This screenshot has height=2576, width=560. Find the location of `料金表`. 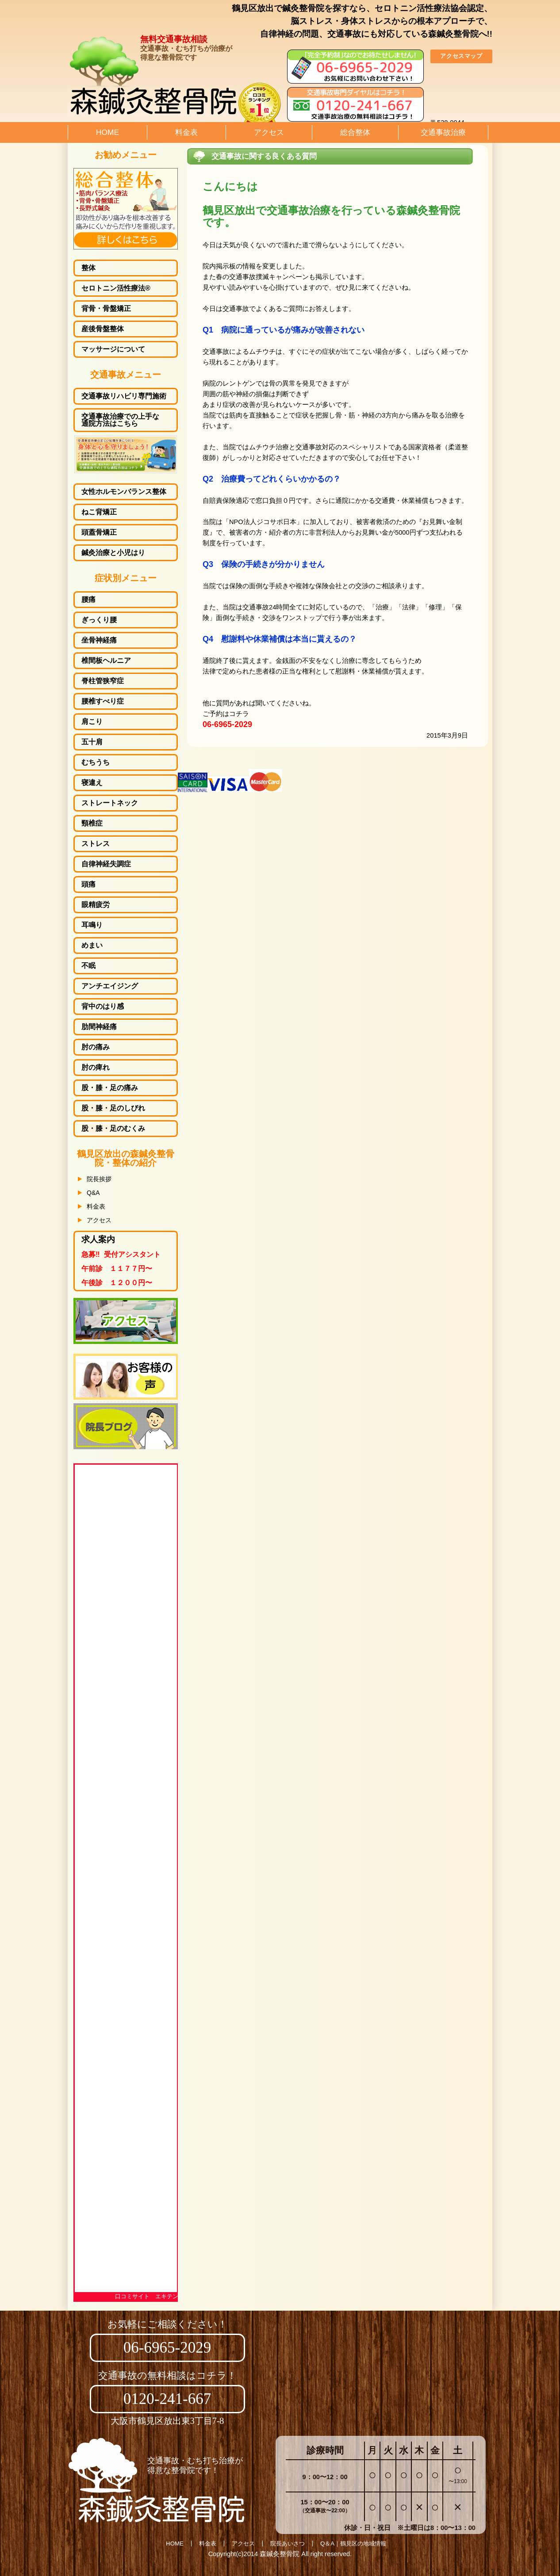

料金表 is located at coordinates (186, 132).